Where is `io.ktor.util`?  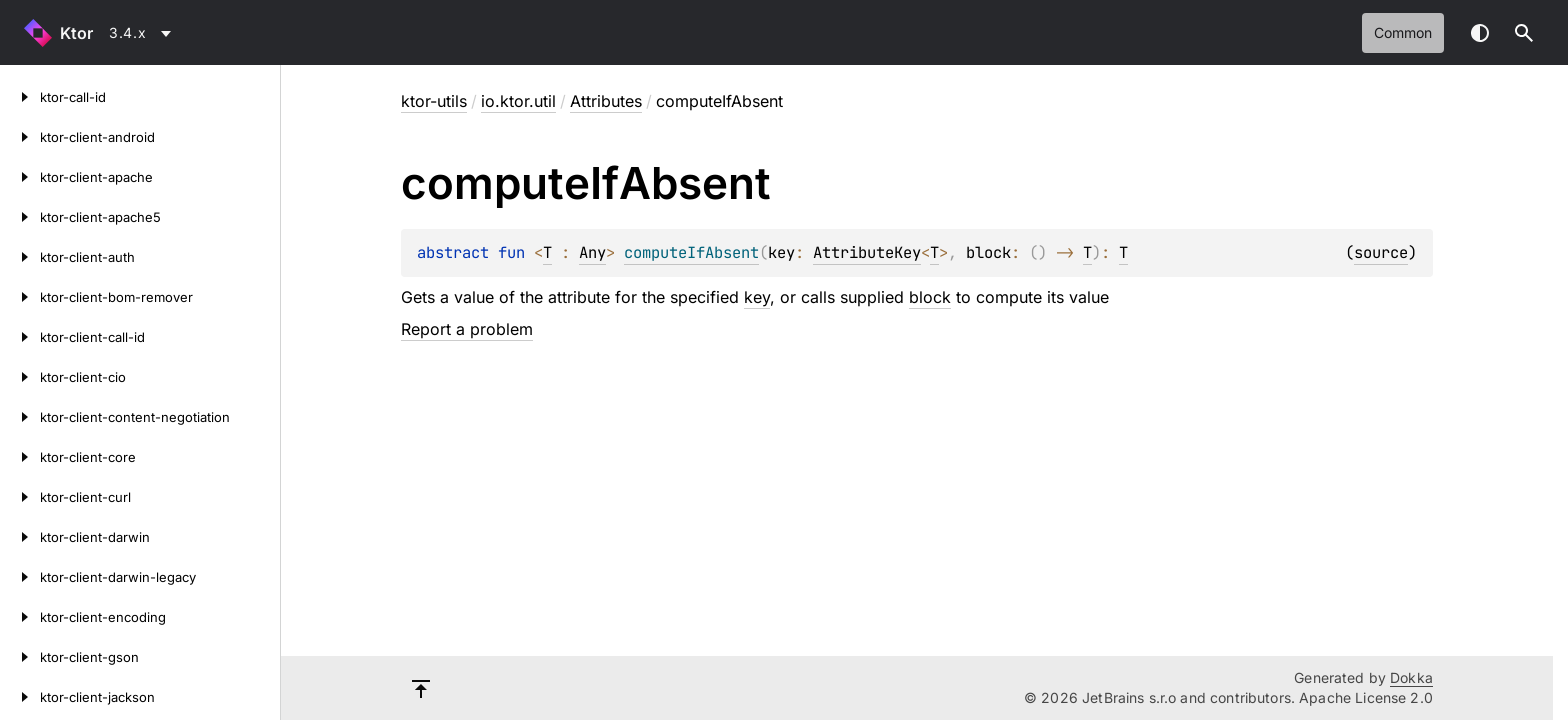 io.ktor.util is located at coordinates (518, 101).